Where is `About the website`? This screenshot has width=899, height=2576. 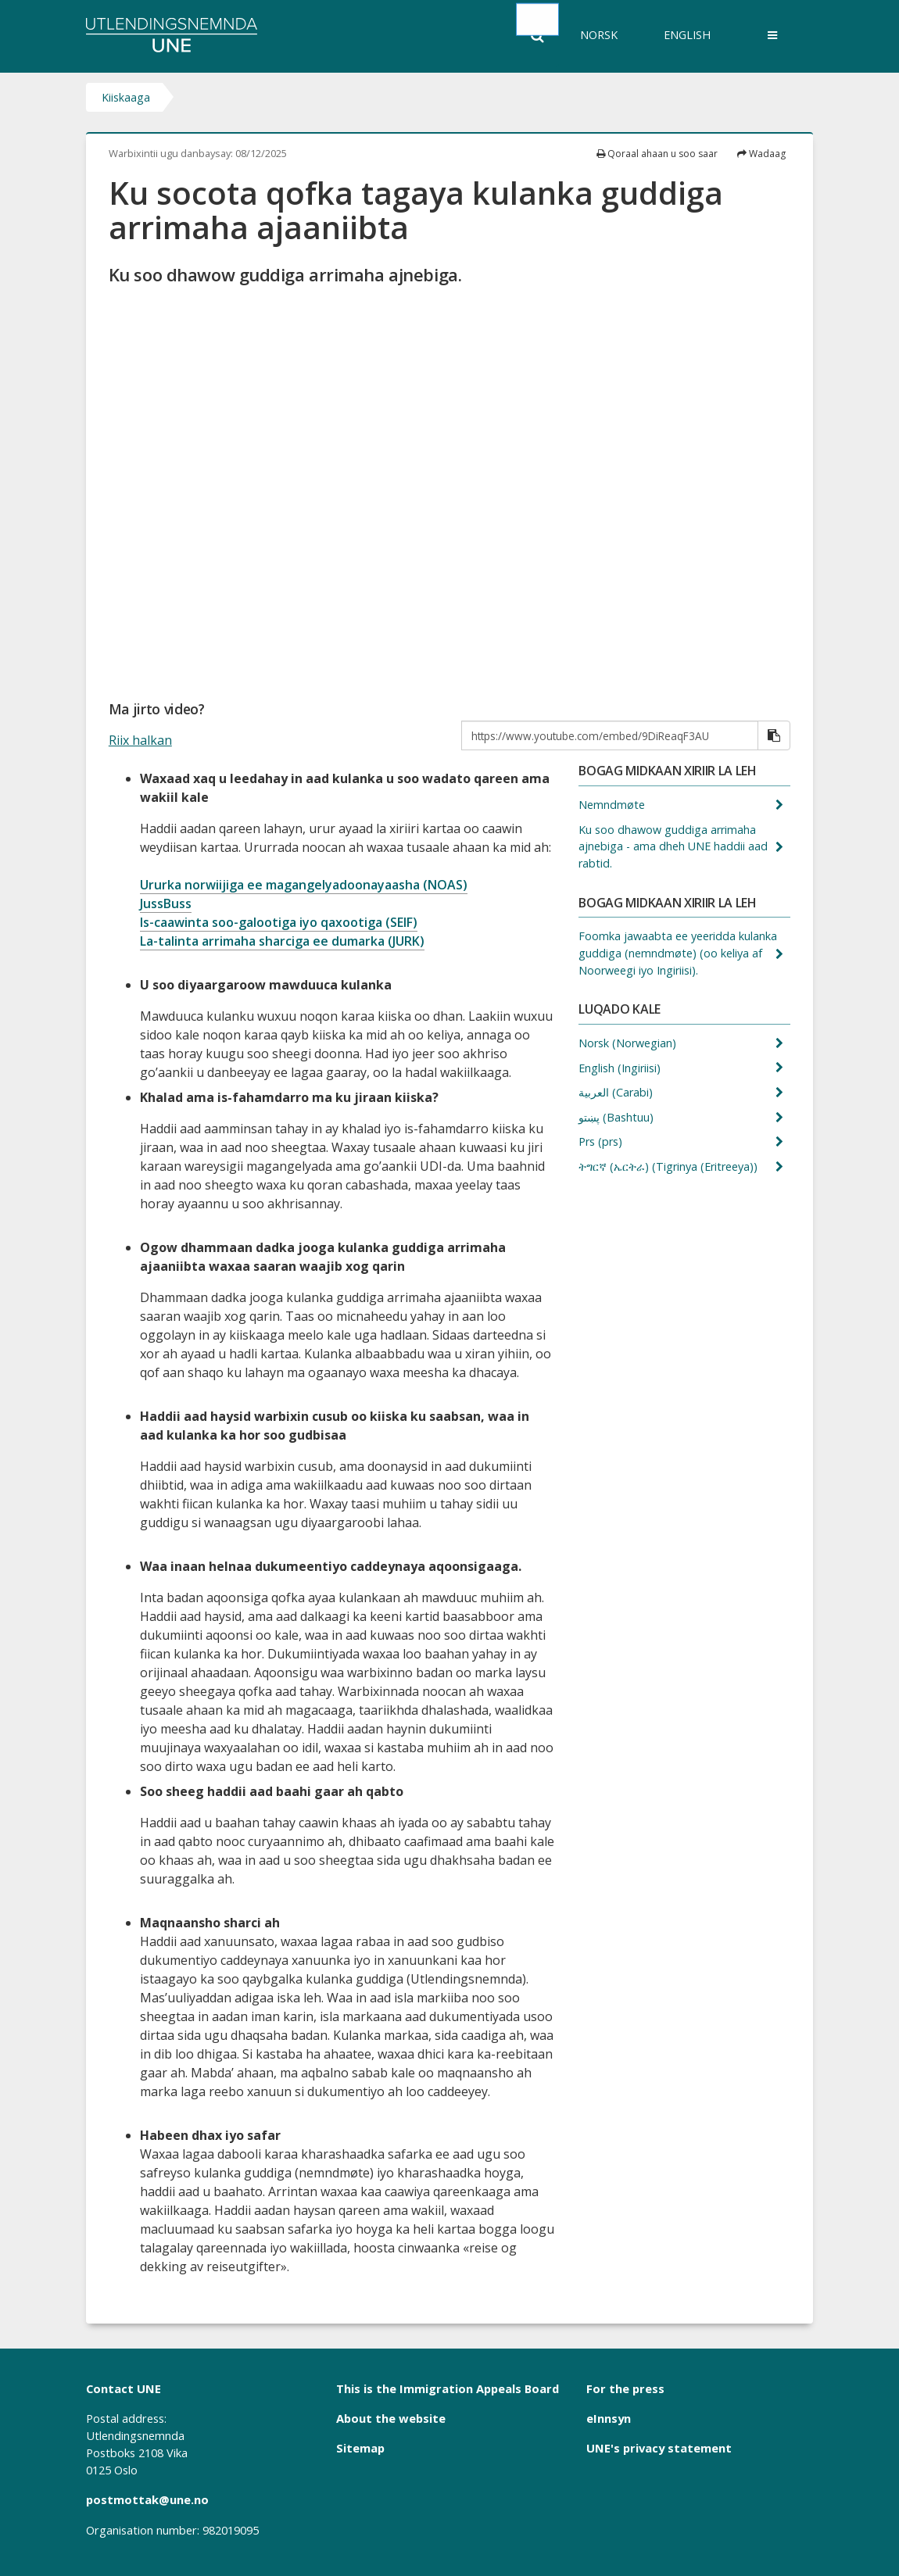 About the website is located at coordinates (391, 2418).